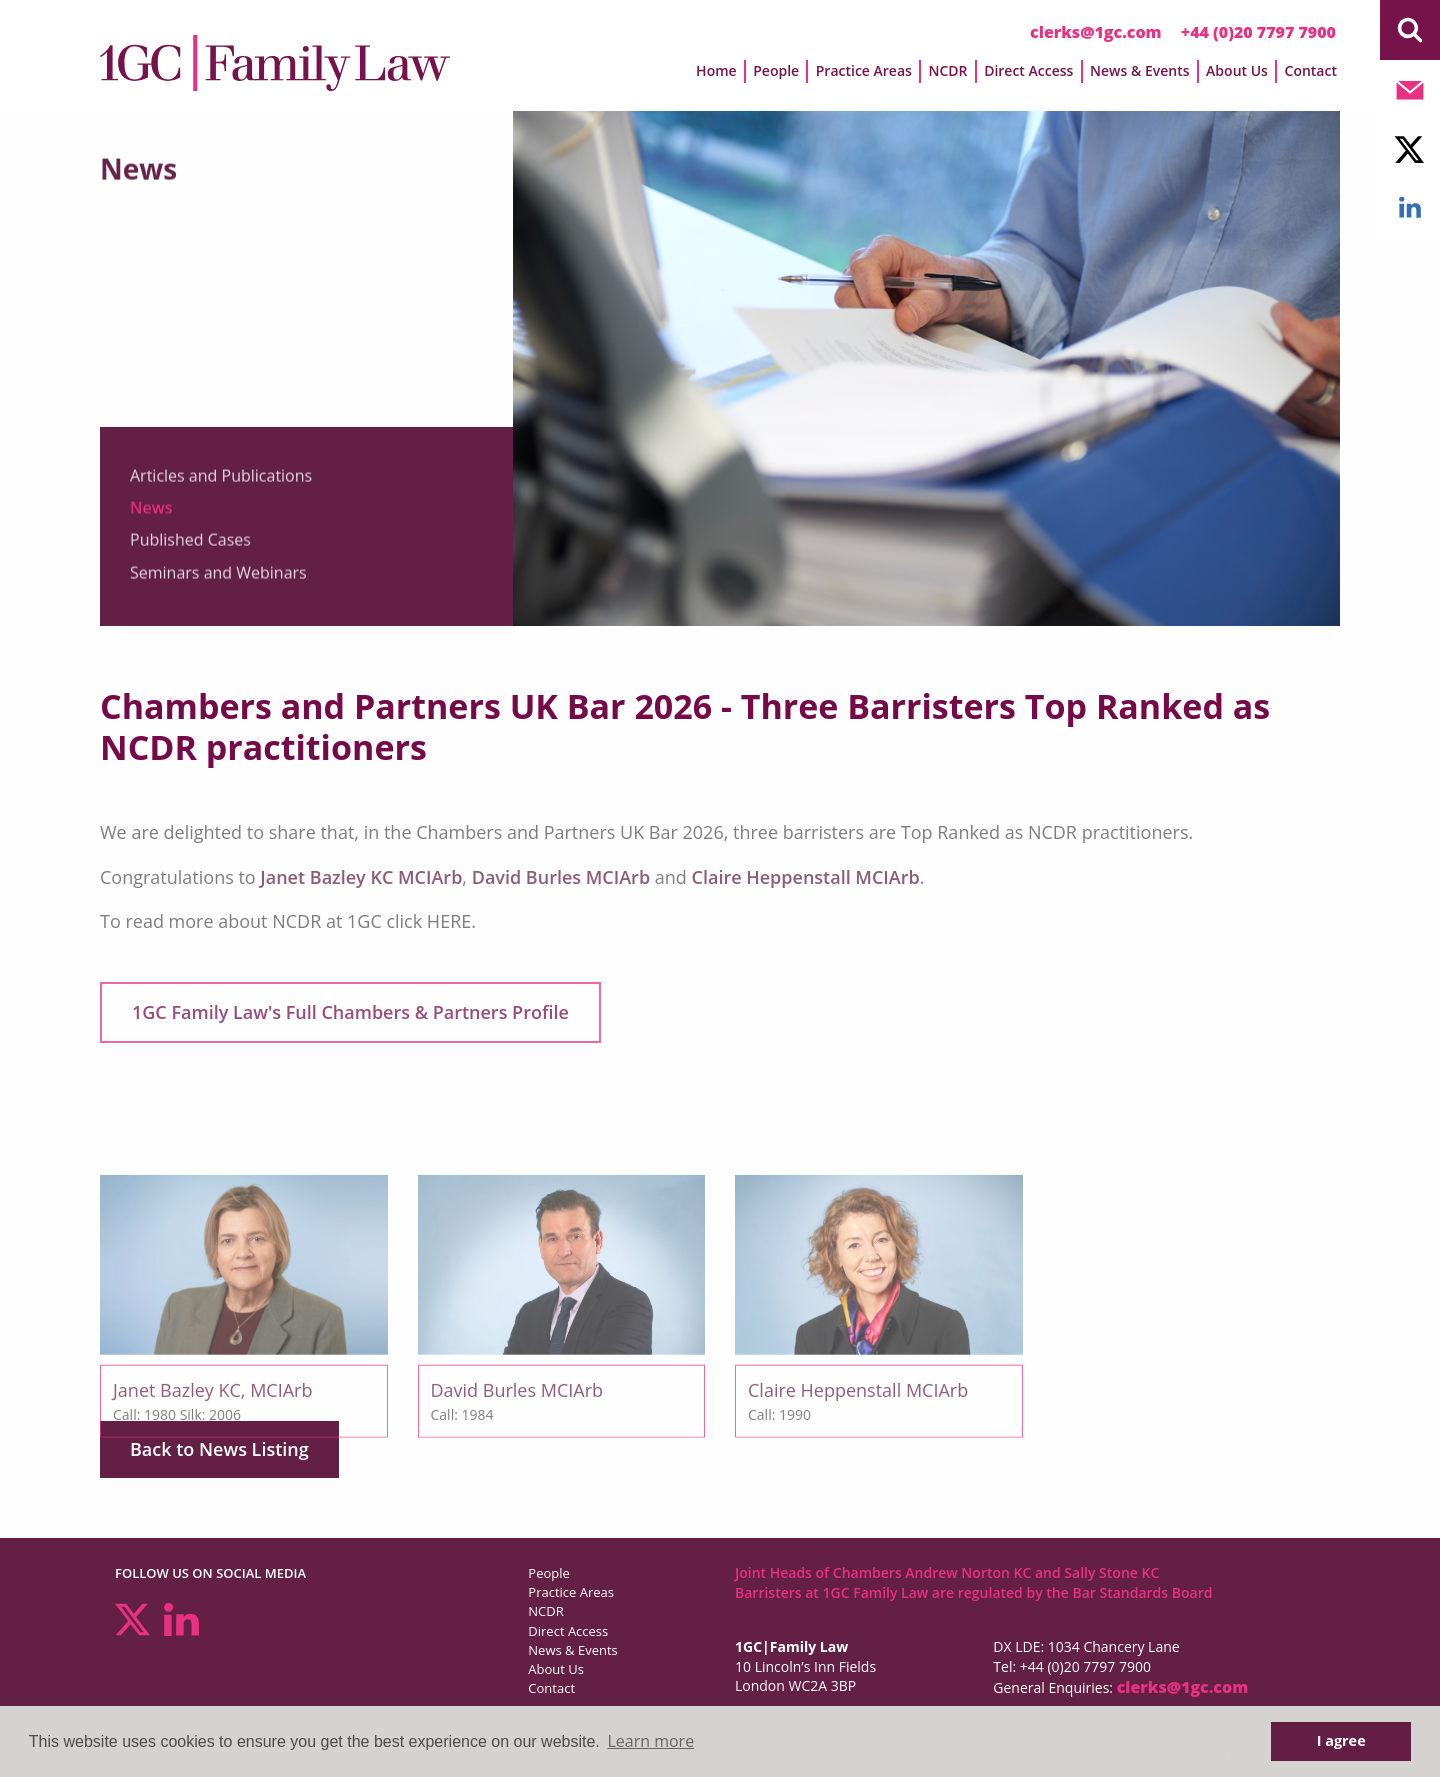  I want to click on I agree [button], so click(1341, 1740).